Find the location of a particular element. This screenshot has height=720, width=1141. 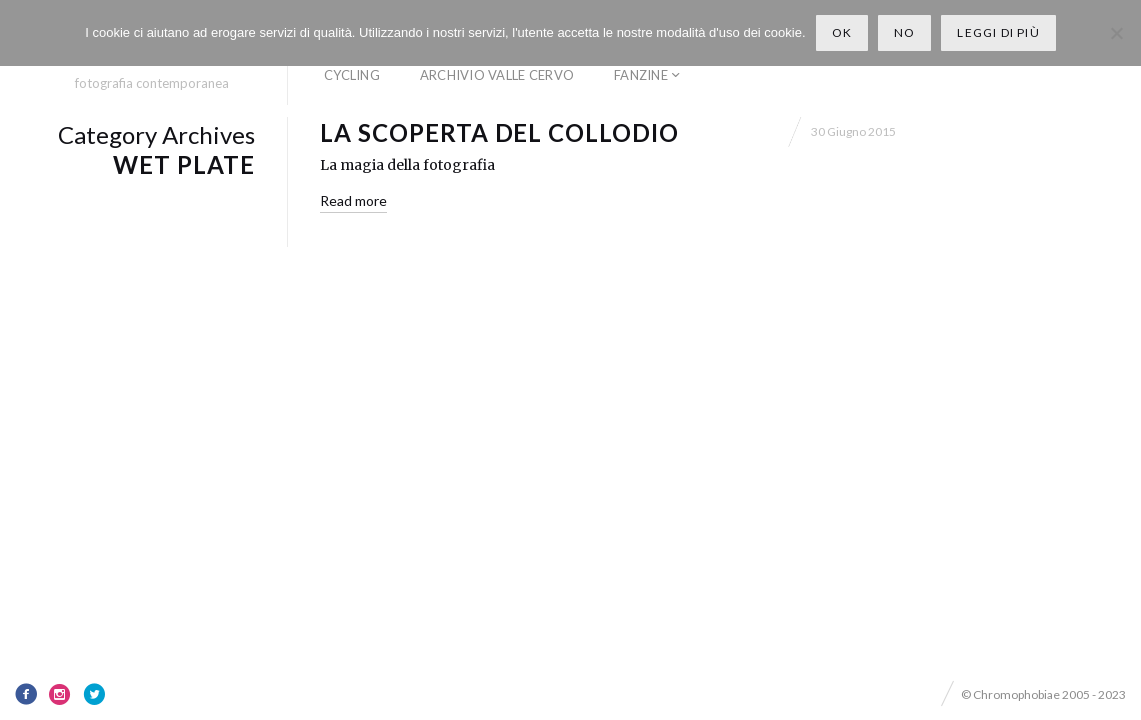

Read more is located at coordinates (353, 200).